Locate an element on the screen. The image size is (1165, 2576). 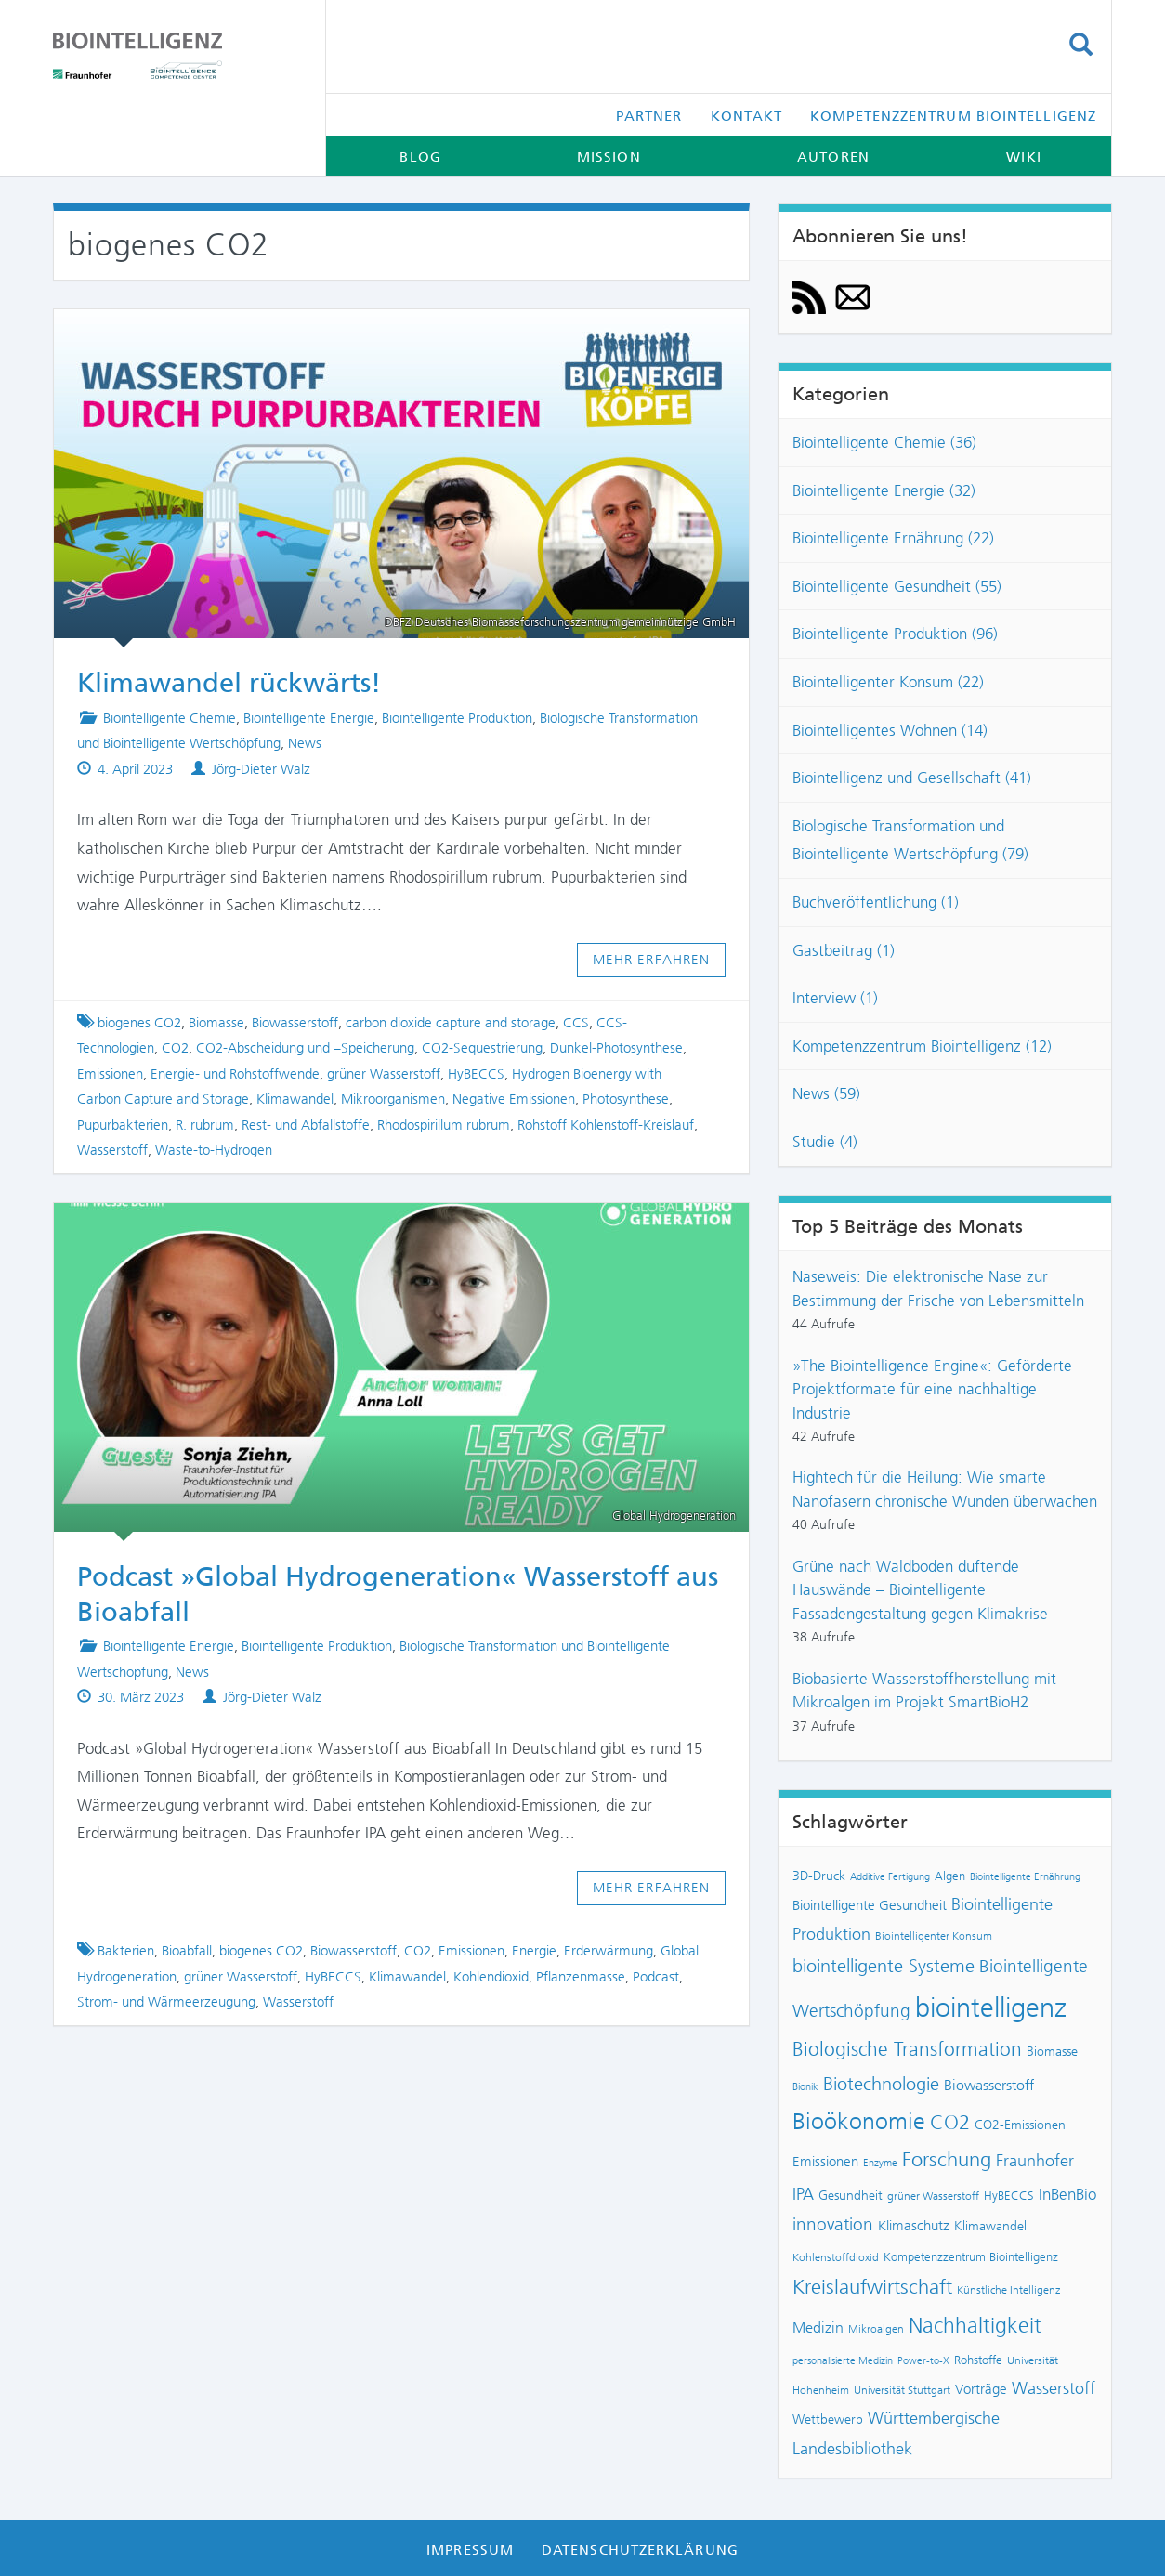
Kreislaufwirtschaft [Kreislaufwirtschaft (22 Einträge)] is located at coordinates (872, 2287).